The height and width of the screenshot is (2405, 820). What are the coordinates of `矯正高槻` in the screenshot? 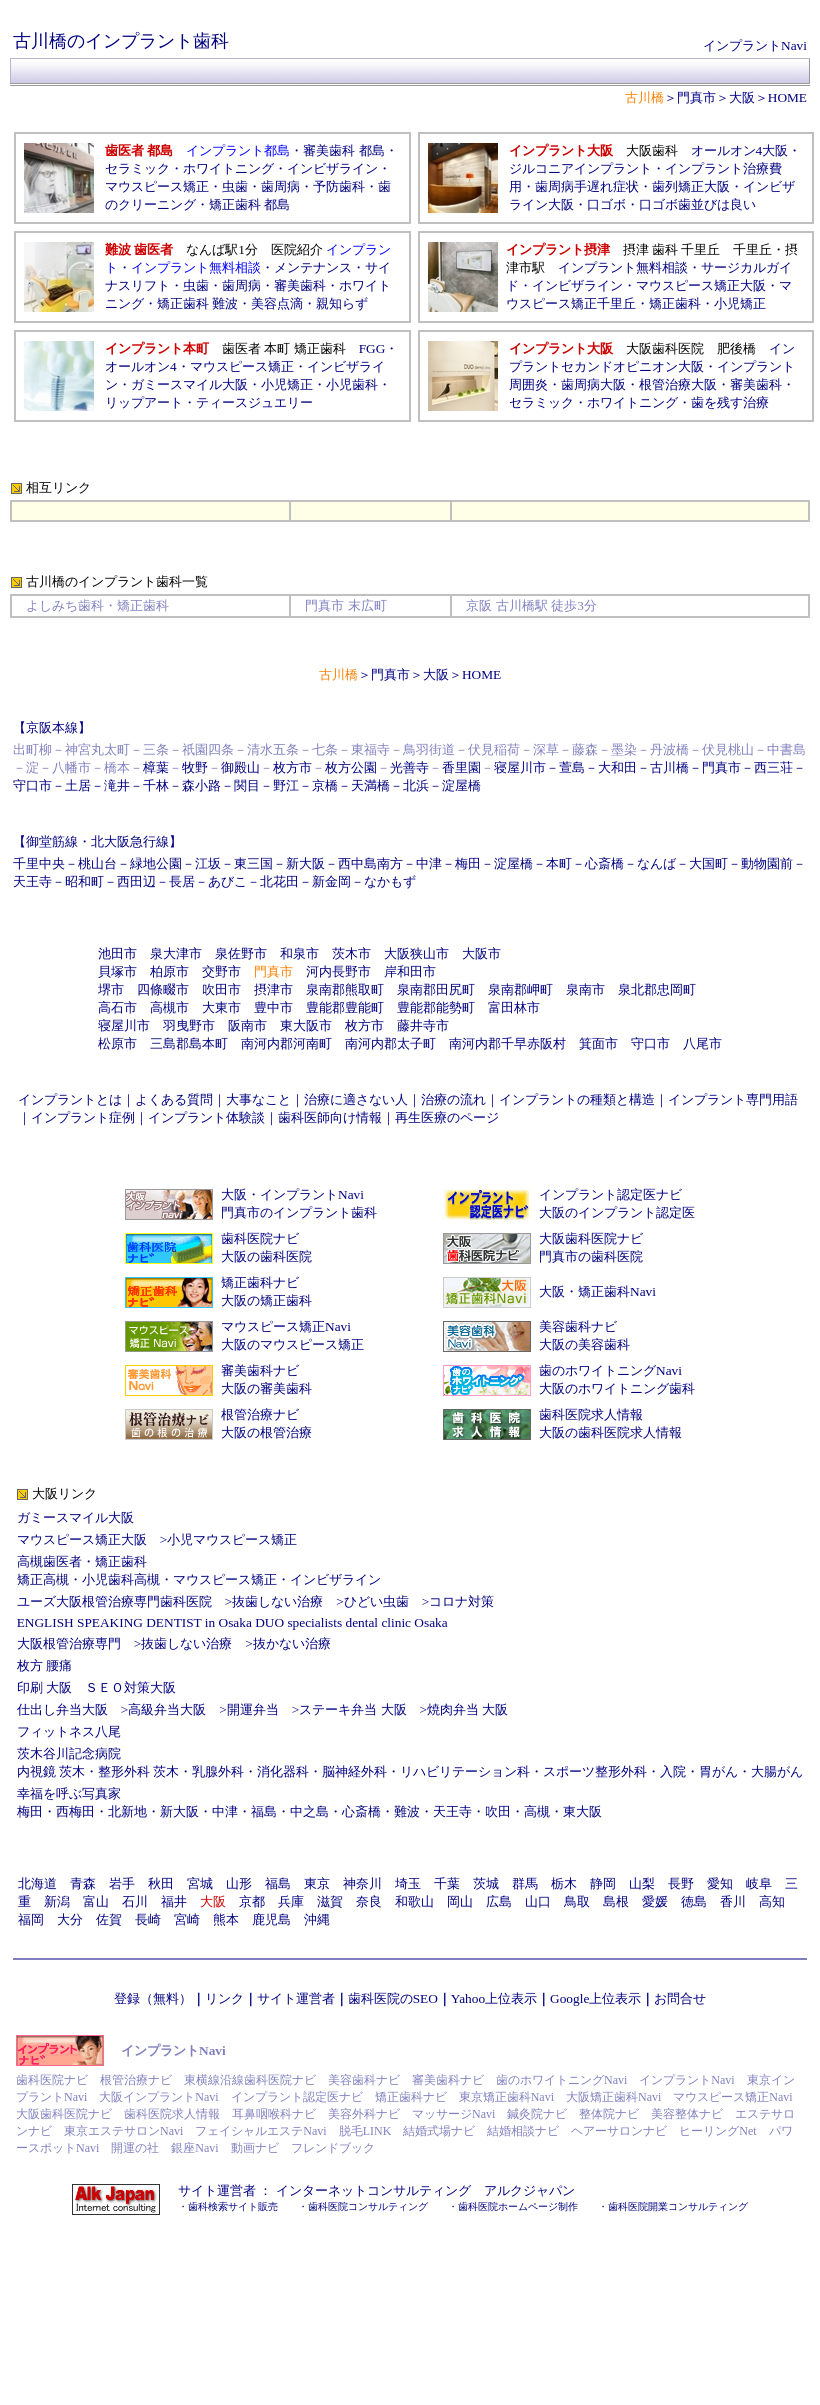 It's located at (43, 1579).